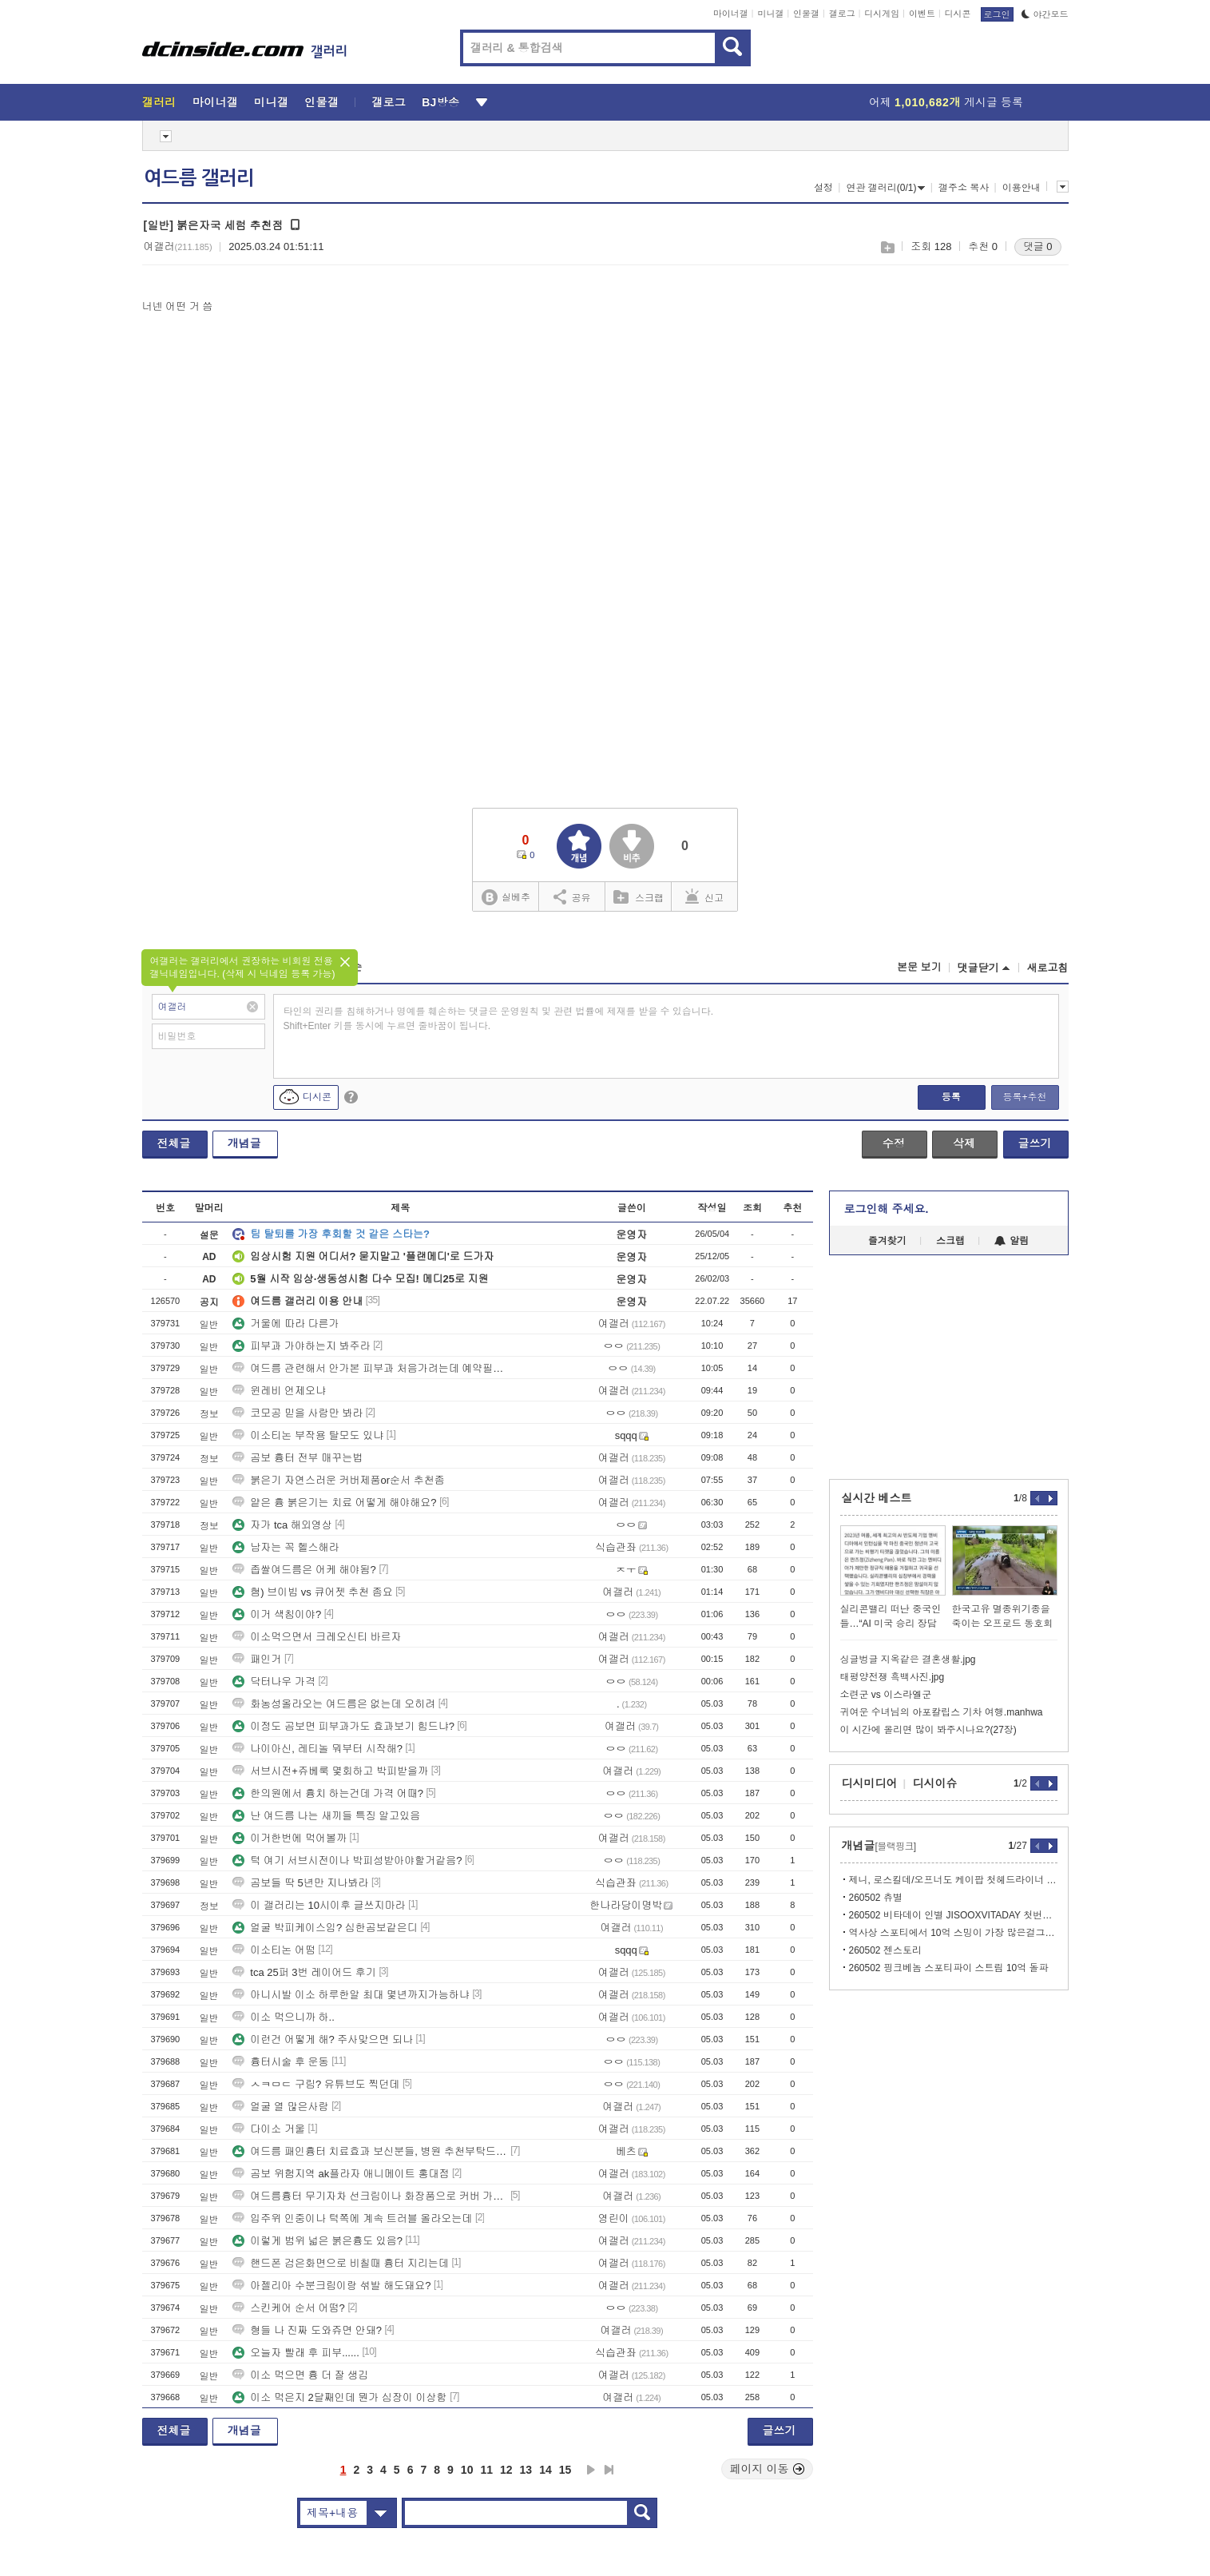  What do you see at coordinates (334, 1503) in the screenshot?
I see `얕은 흉 붉은기는 치료 어떻게 해야해요?` at bounding box center [334, 1503].